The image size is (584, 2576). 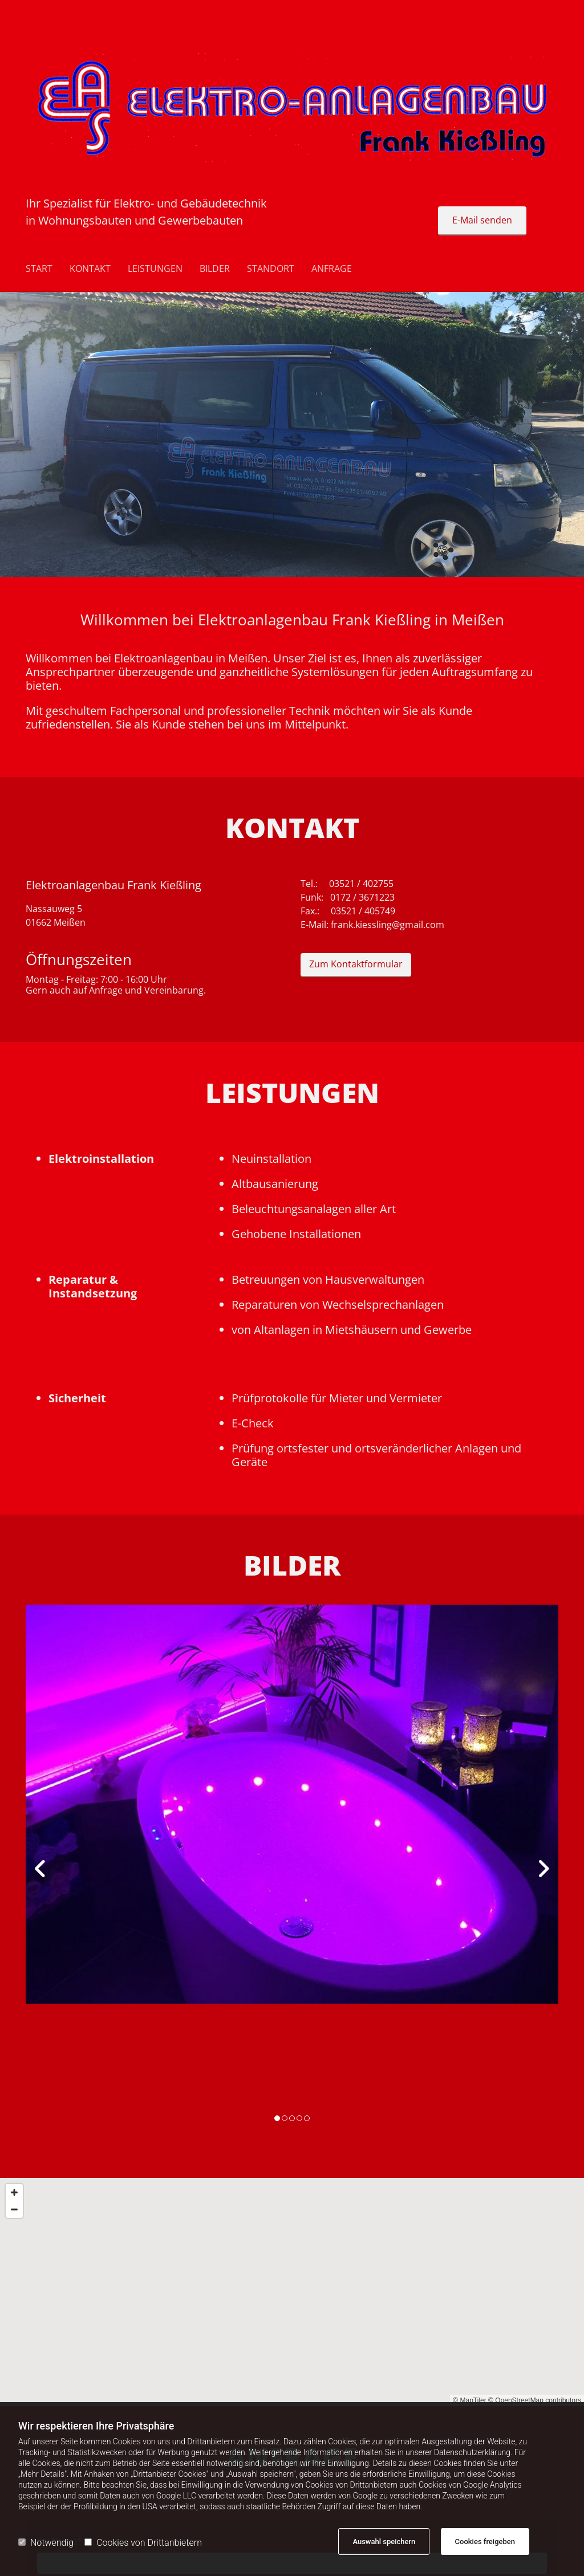 I want to click on Cookies von Drittanbietern, so click(x=143, y=2542).